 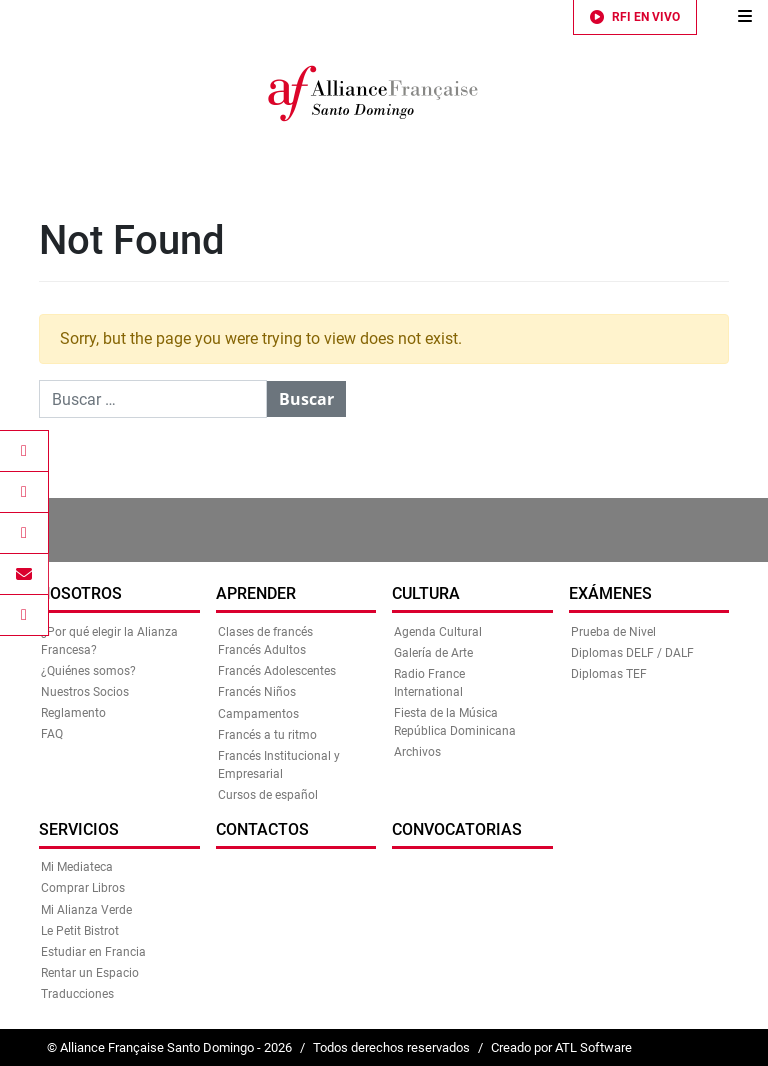 I want to click on Cultura, so click(x=426, y=593).